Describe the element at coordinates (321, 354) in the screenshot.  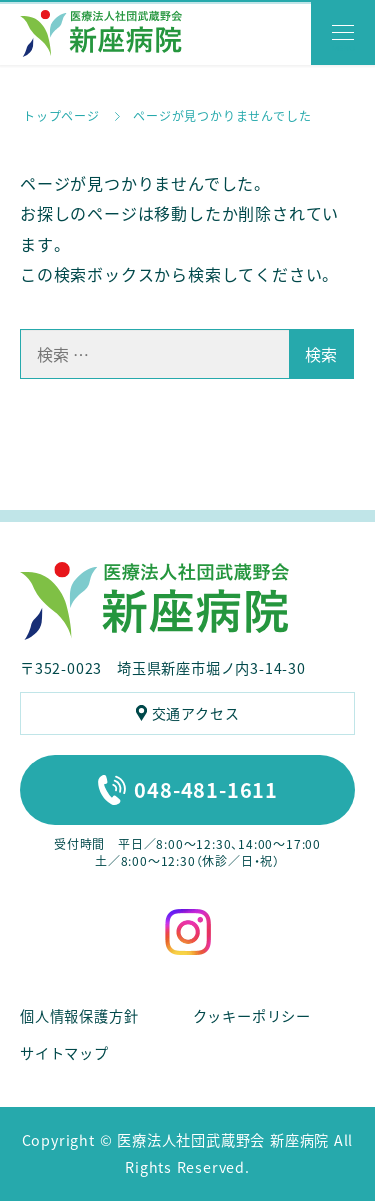
I see `検索` at that location.